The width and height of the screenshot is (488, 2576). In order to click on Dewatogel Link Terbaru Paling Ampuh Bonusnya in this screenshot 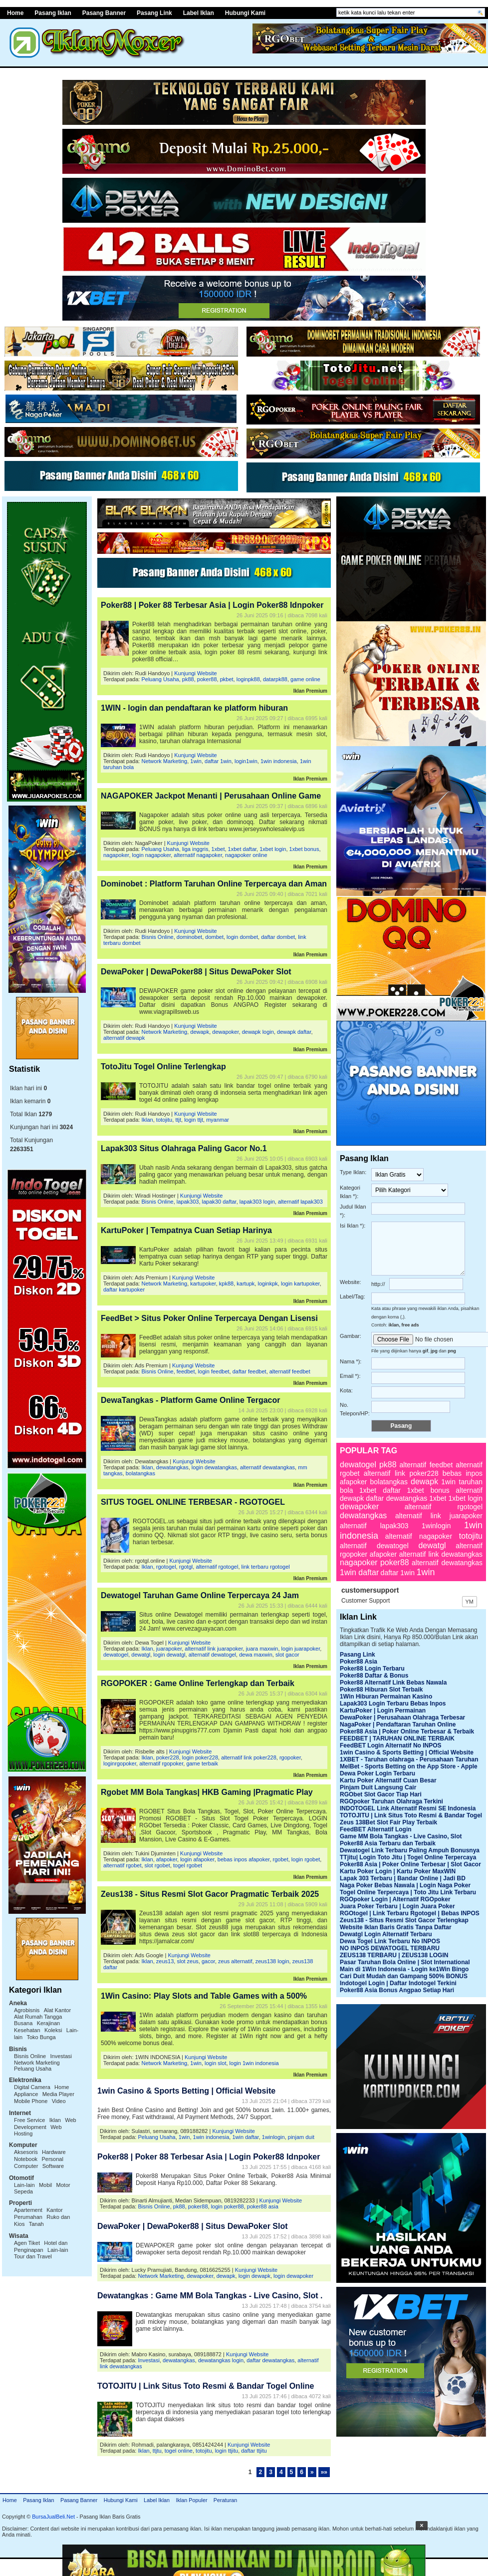, I will do `click(410, 1850)`.